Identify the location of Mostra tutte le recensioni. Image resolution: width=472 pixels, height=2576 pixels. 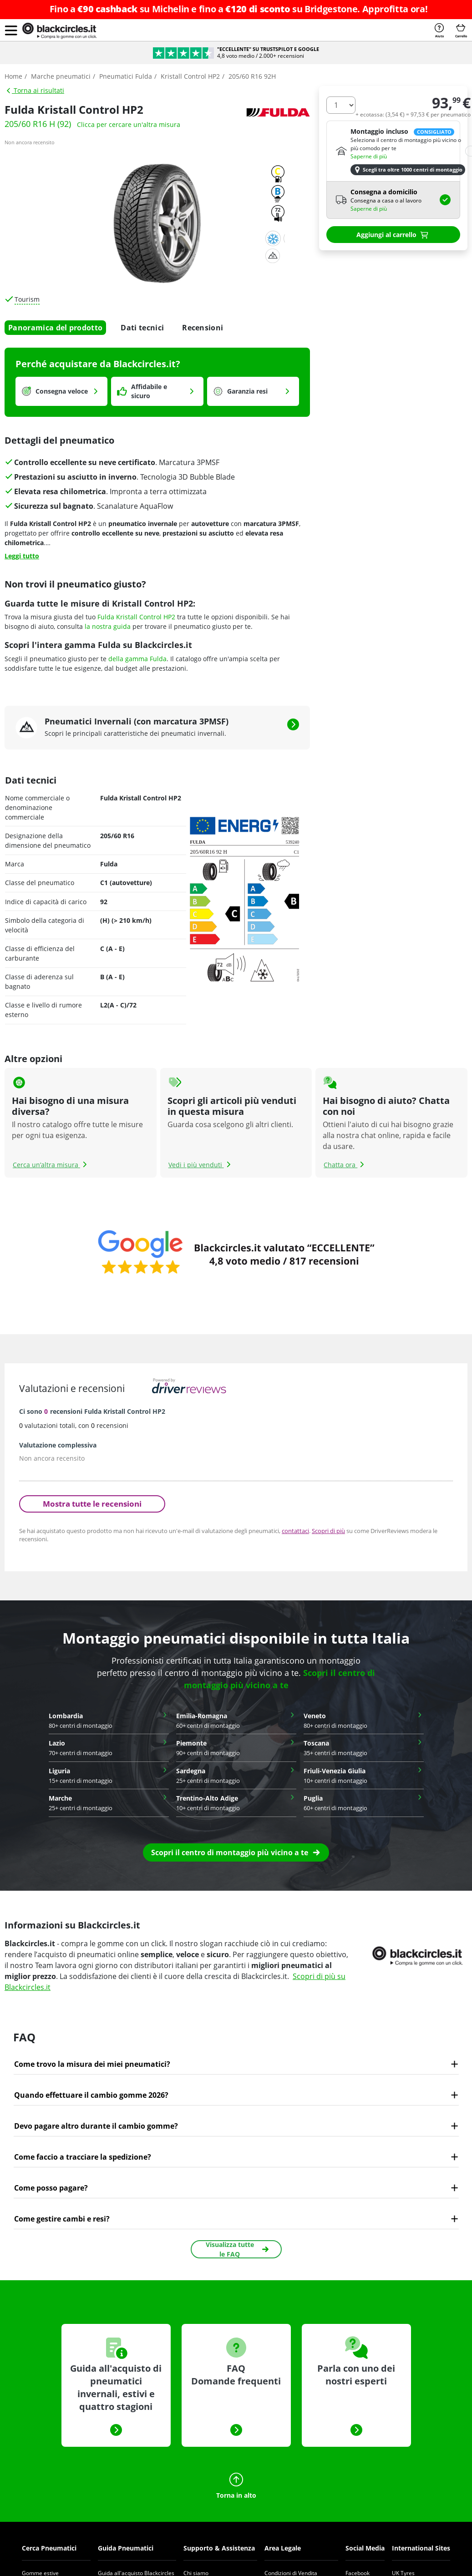
(92, 1503).